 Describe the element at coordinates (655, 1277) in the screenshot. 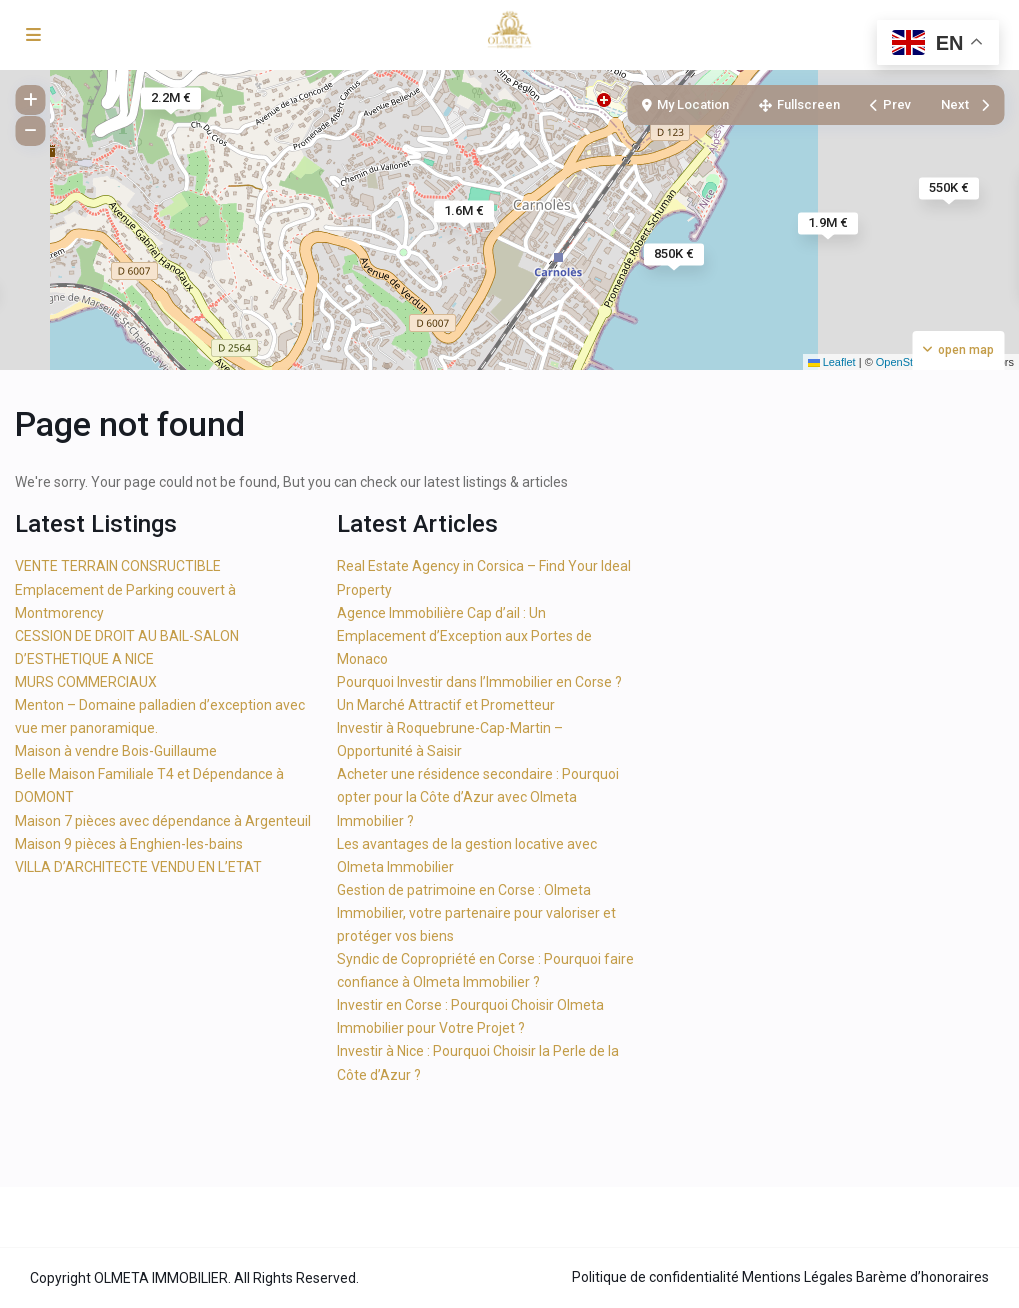

I see `Politique de confidentialité` at that location.